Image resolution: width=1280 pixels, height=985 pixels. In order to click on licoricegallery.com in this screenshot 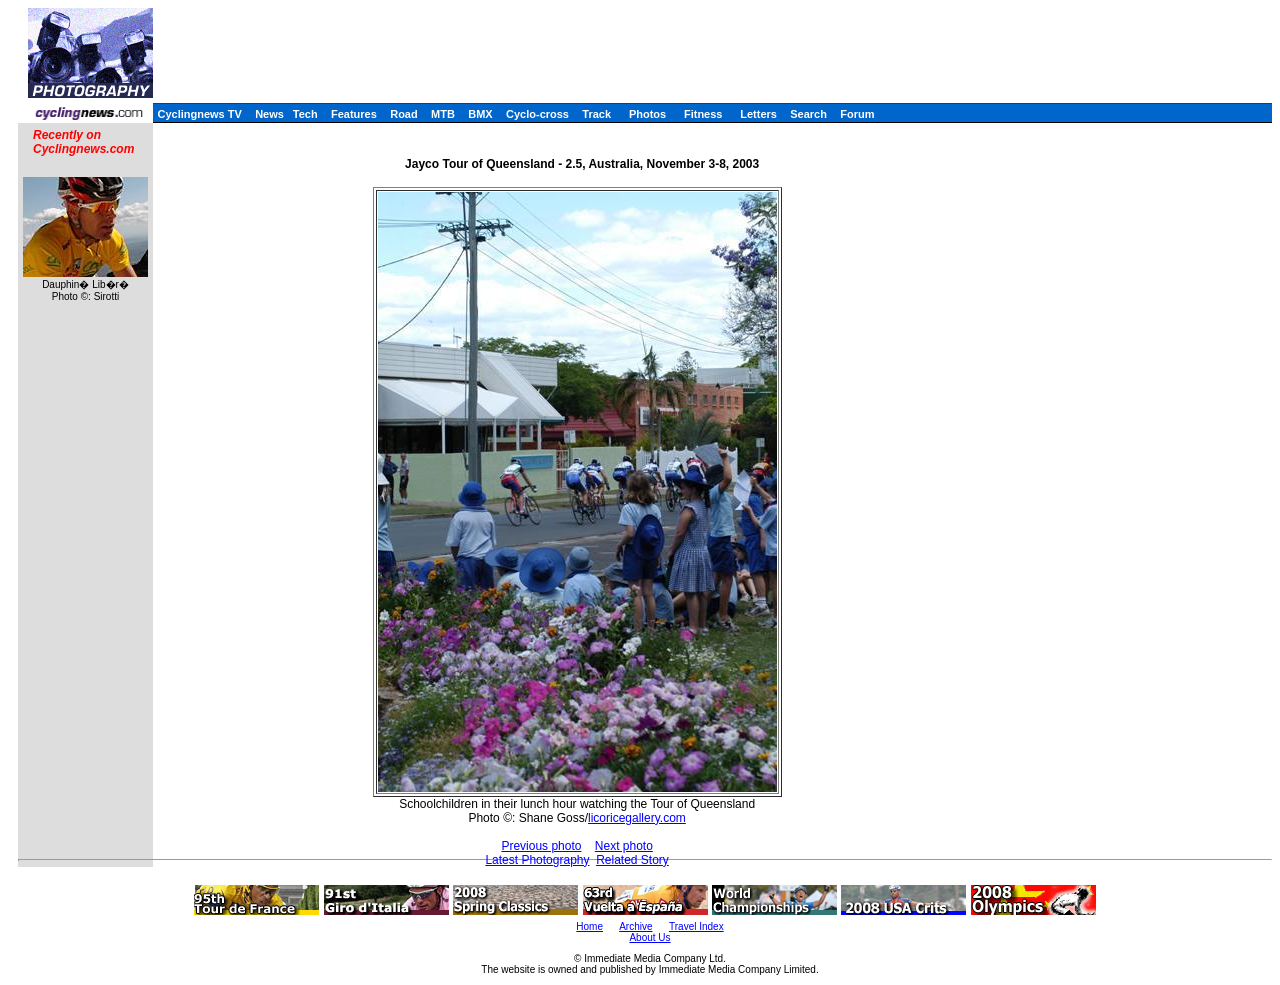, I will do `click(637, 818)`.